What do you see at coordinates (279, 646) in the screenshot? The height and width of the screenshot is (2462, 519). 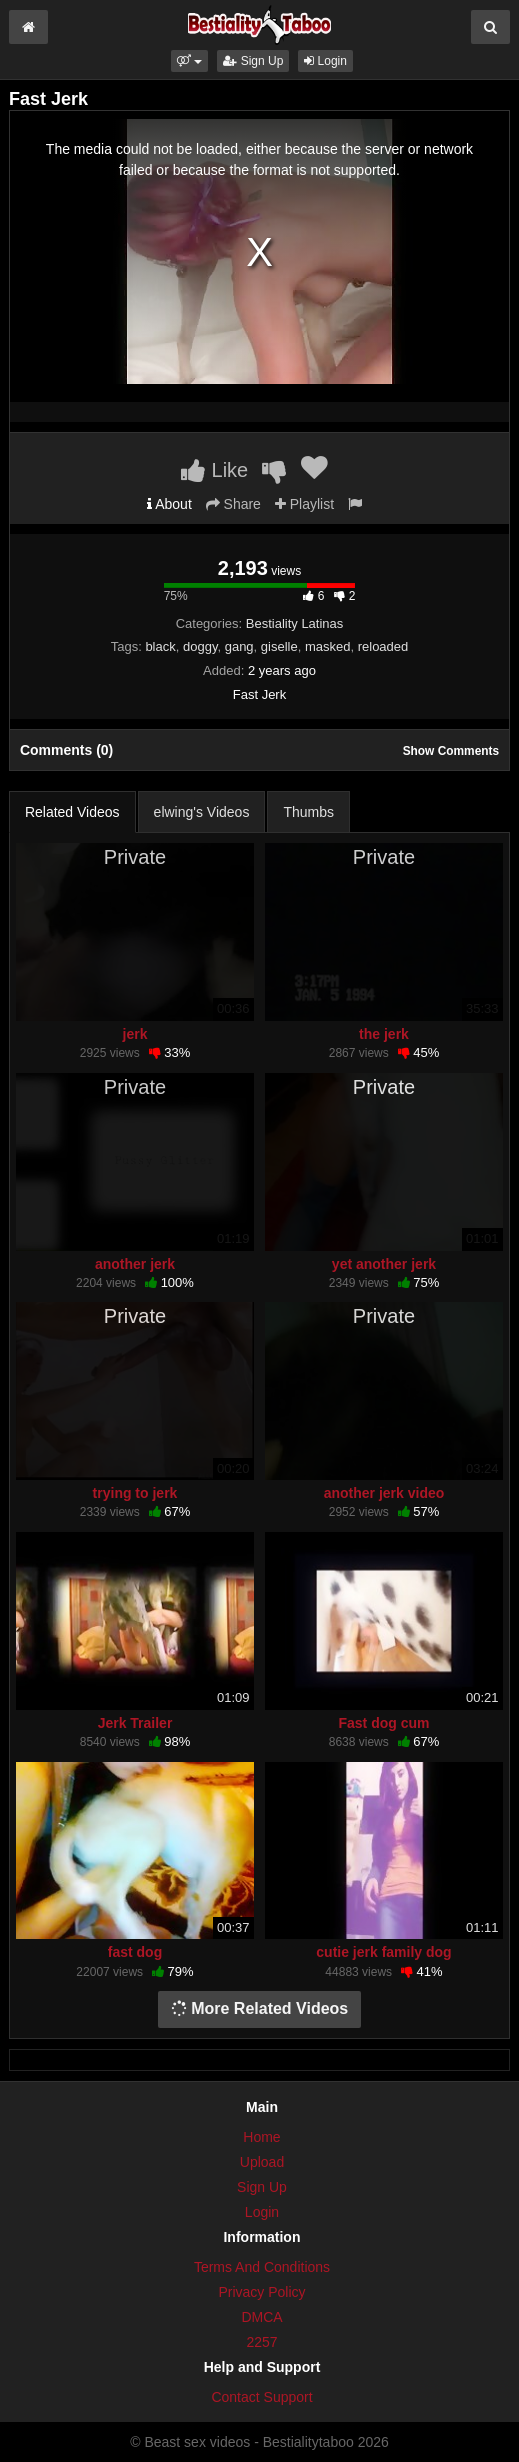 I see `giselle` at bounding box center [279, 646].